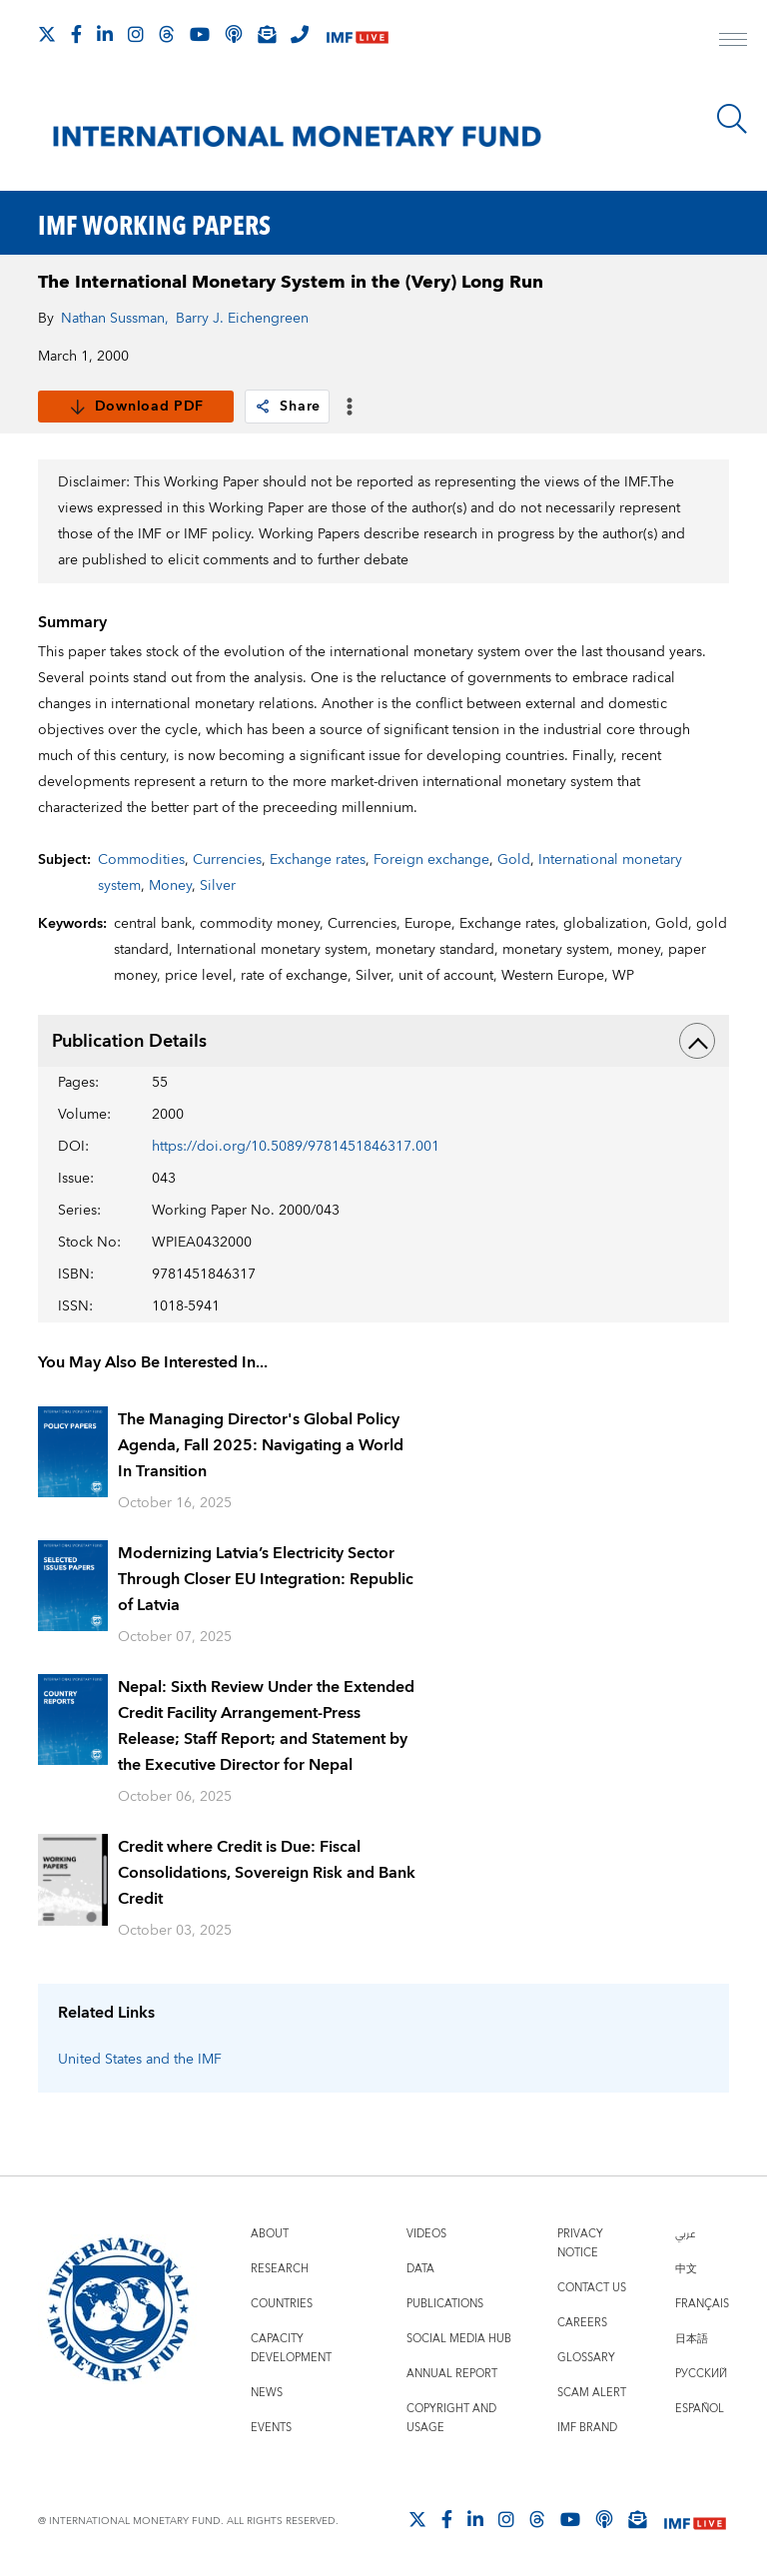  What do you see at coordinates (234, 34) in the screenshot?
I see `[IMF Podcast]` at bounding box center [234, 34].